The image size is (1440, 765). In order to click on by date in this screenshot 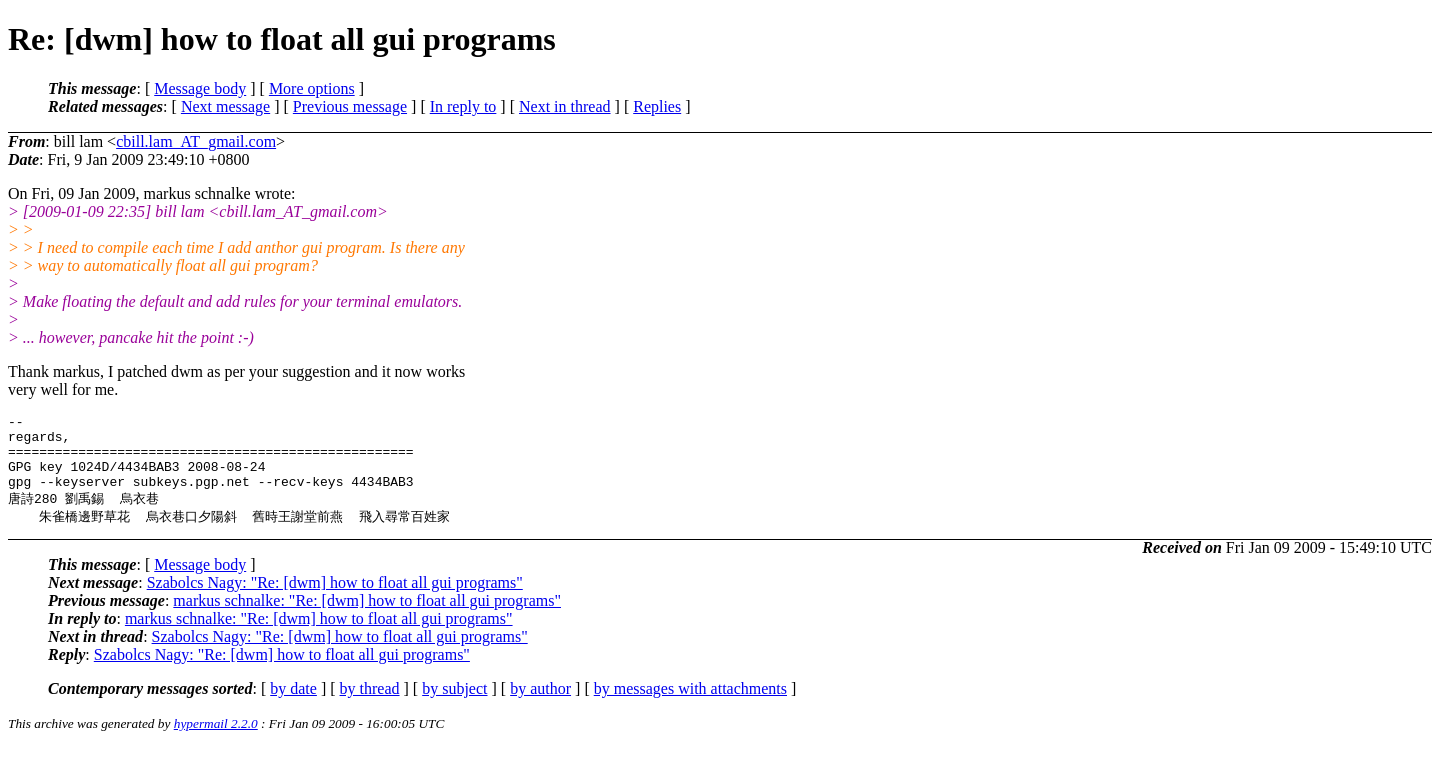, I will do `click(293, 705)`.